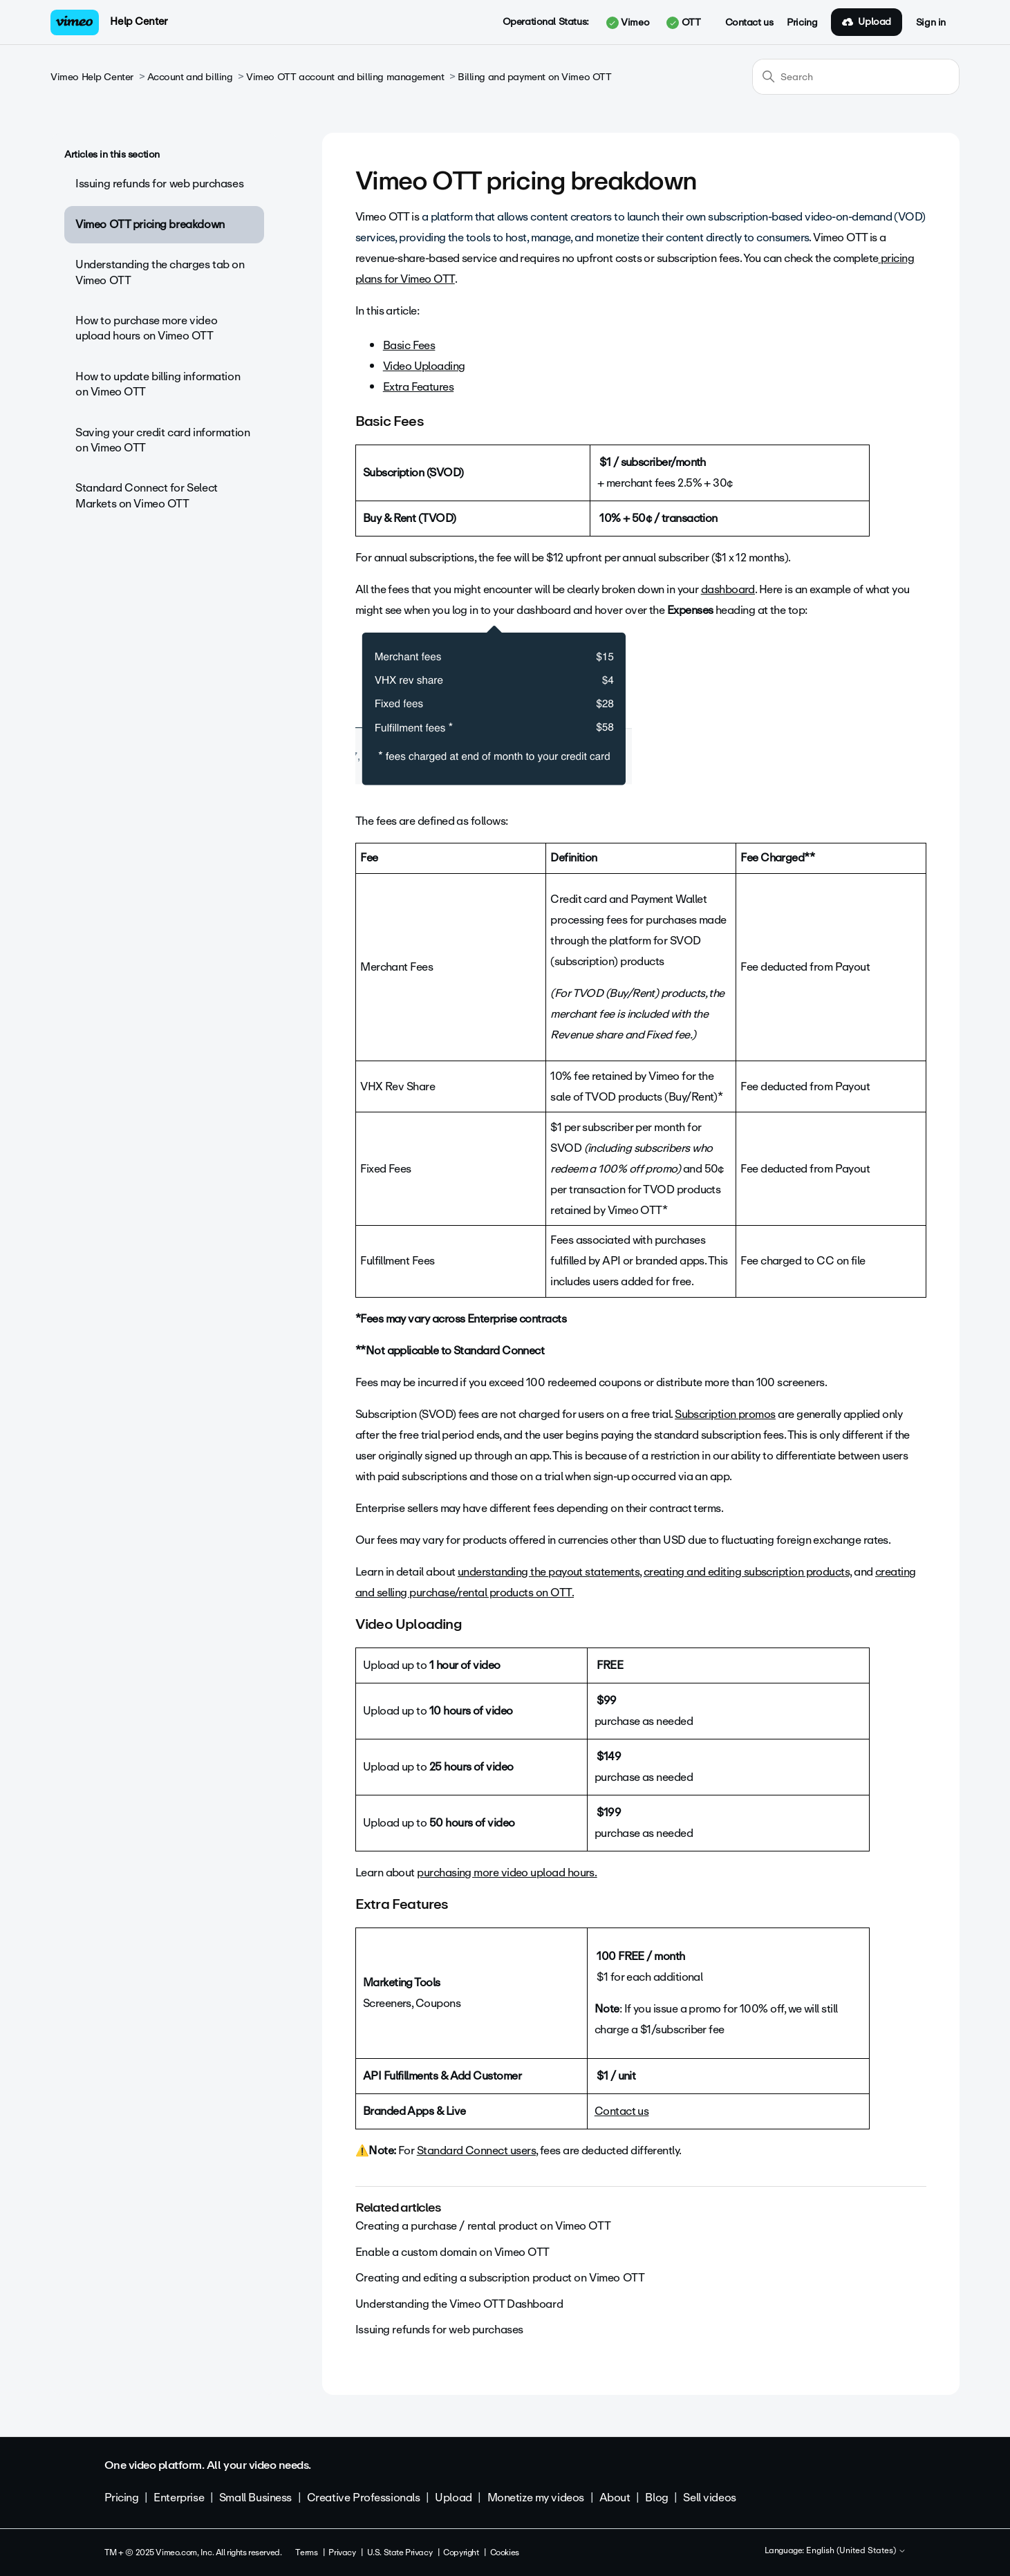  What do you see at coordinates (146, 328) in the screenshot?
I see `How to purchase more video upload hours on Vimeo OTT` at bounding box center [146, 328].